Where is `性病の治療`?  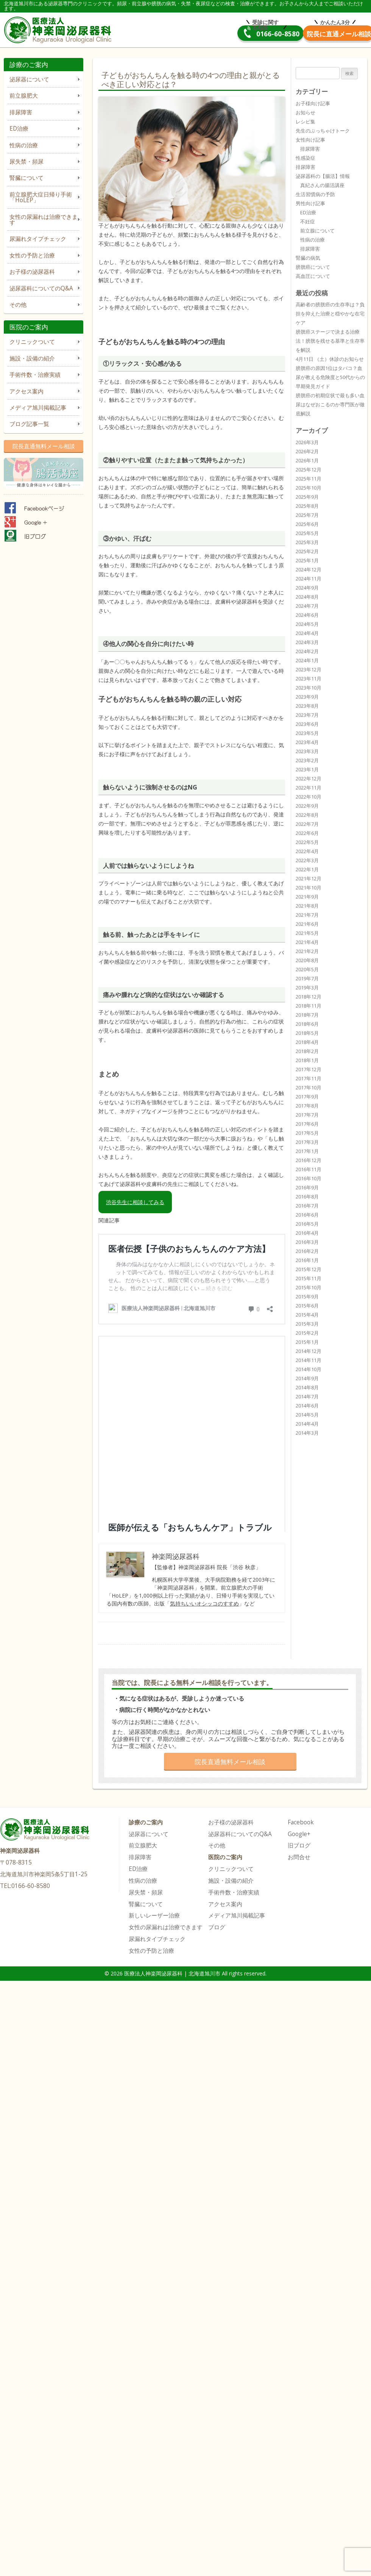
性病の治療 is located at coordinates (23, 145).